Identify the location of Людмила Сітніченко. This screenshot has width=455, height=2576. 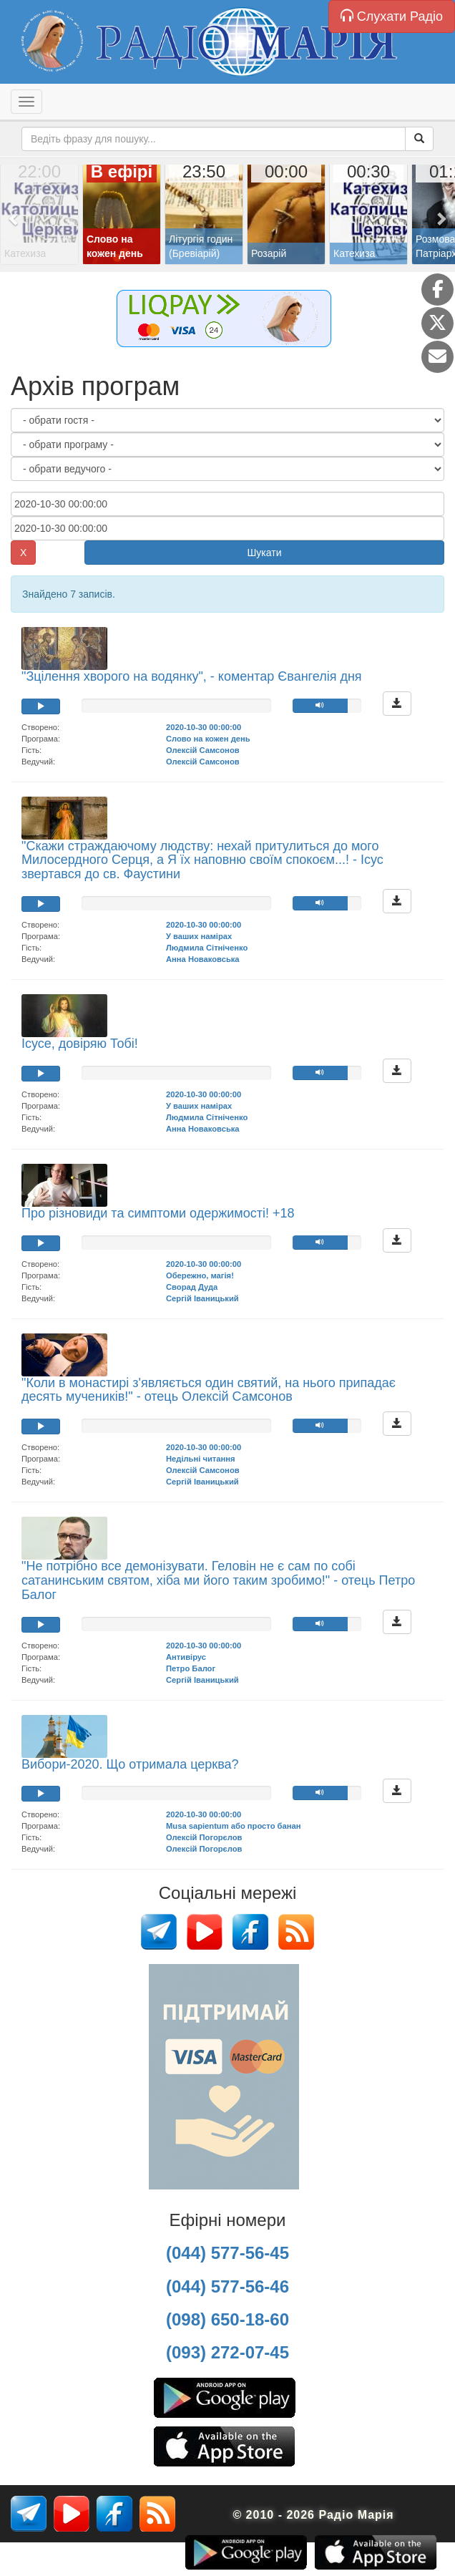
(207, 947).